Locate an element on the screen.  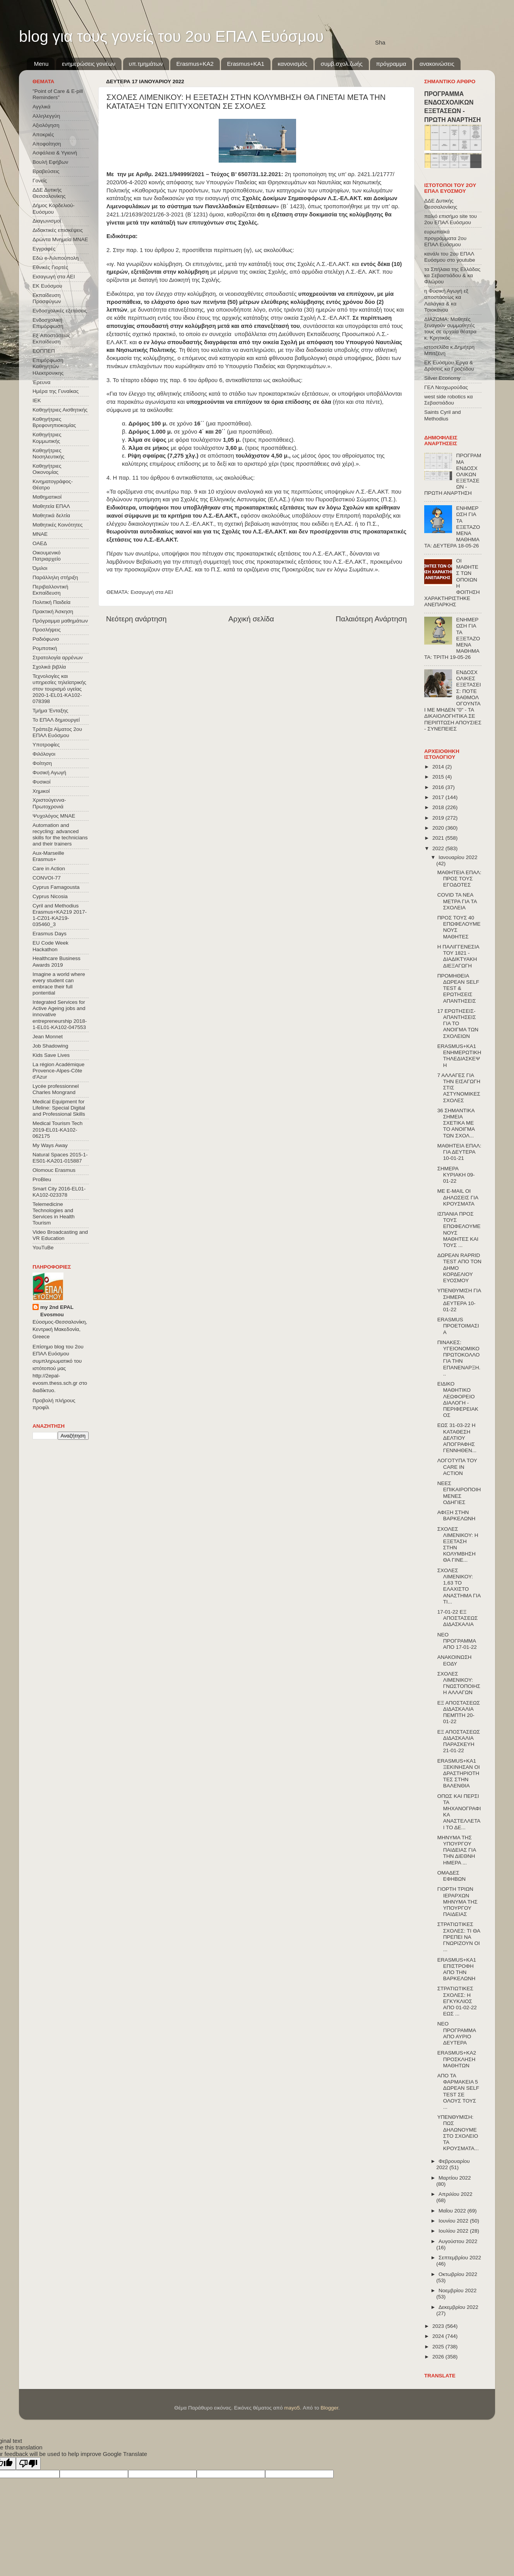
Automation and recycling: advanced skills for the technicians and their trainers is located at coordinates (60, 834).